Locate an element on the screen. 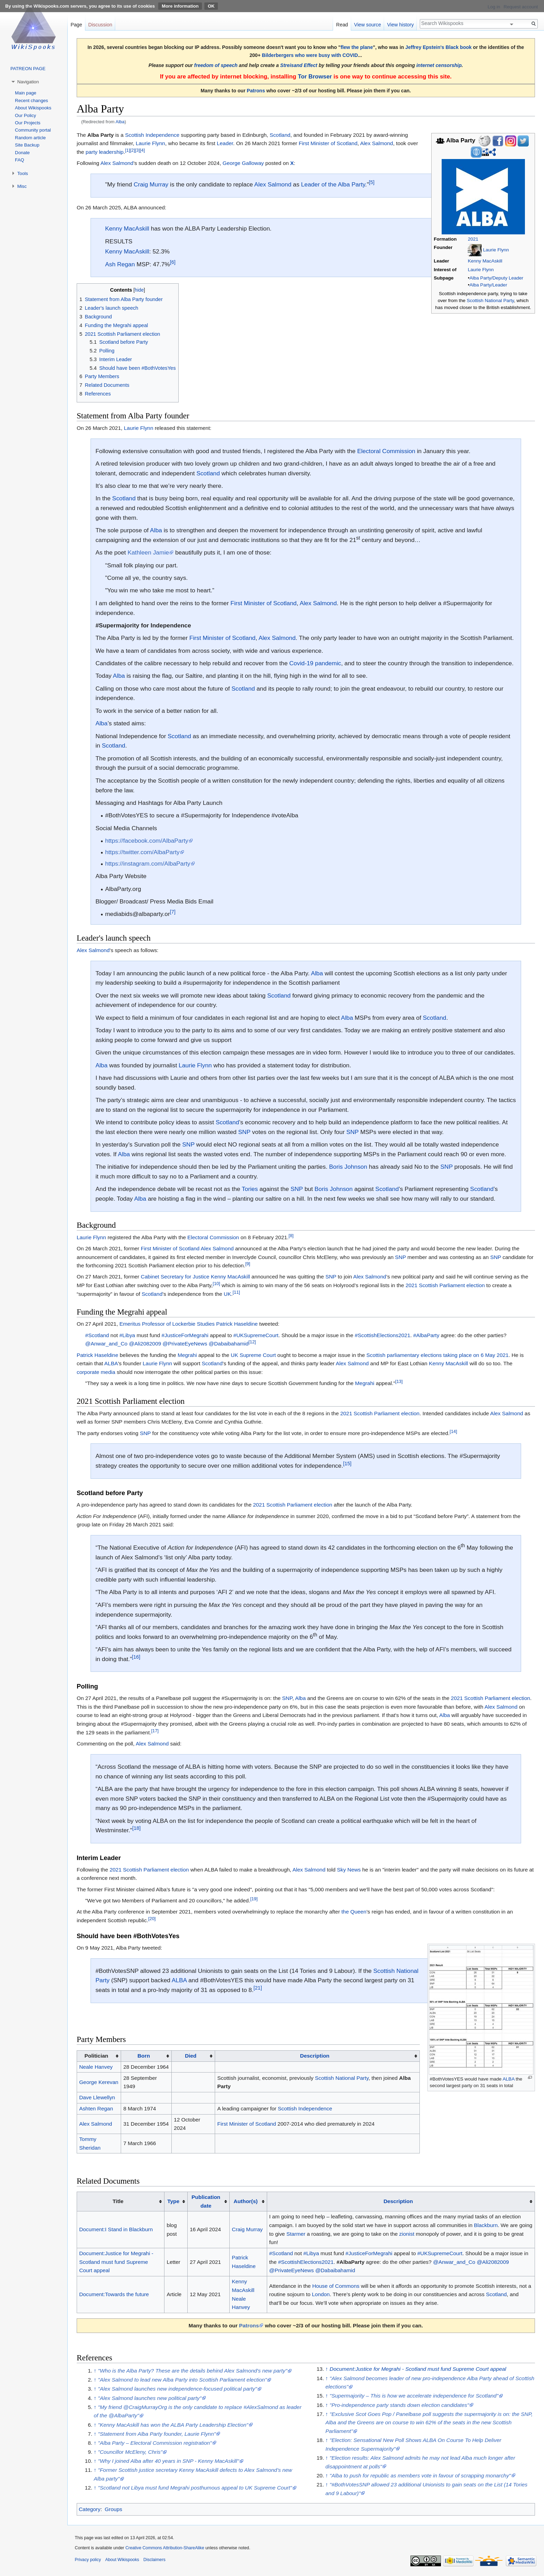  Scotland is located at coordinates (280, 135).